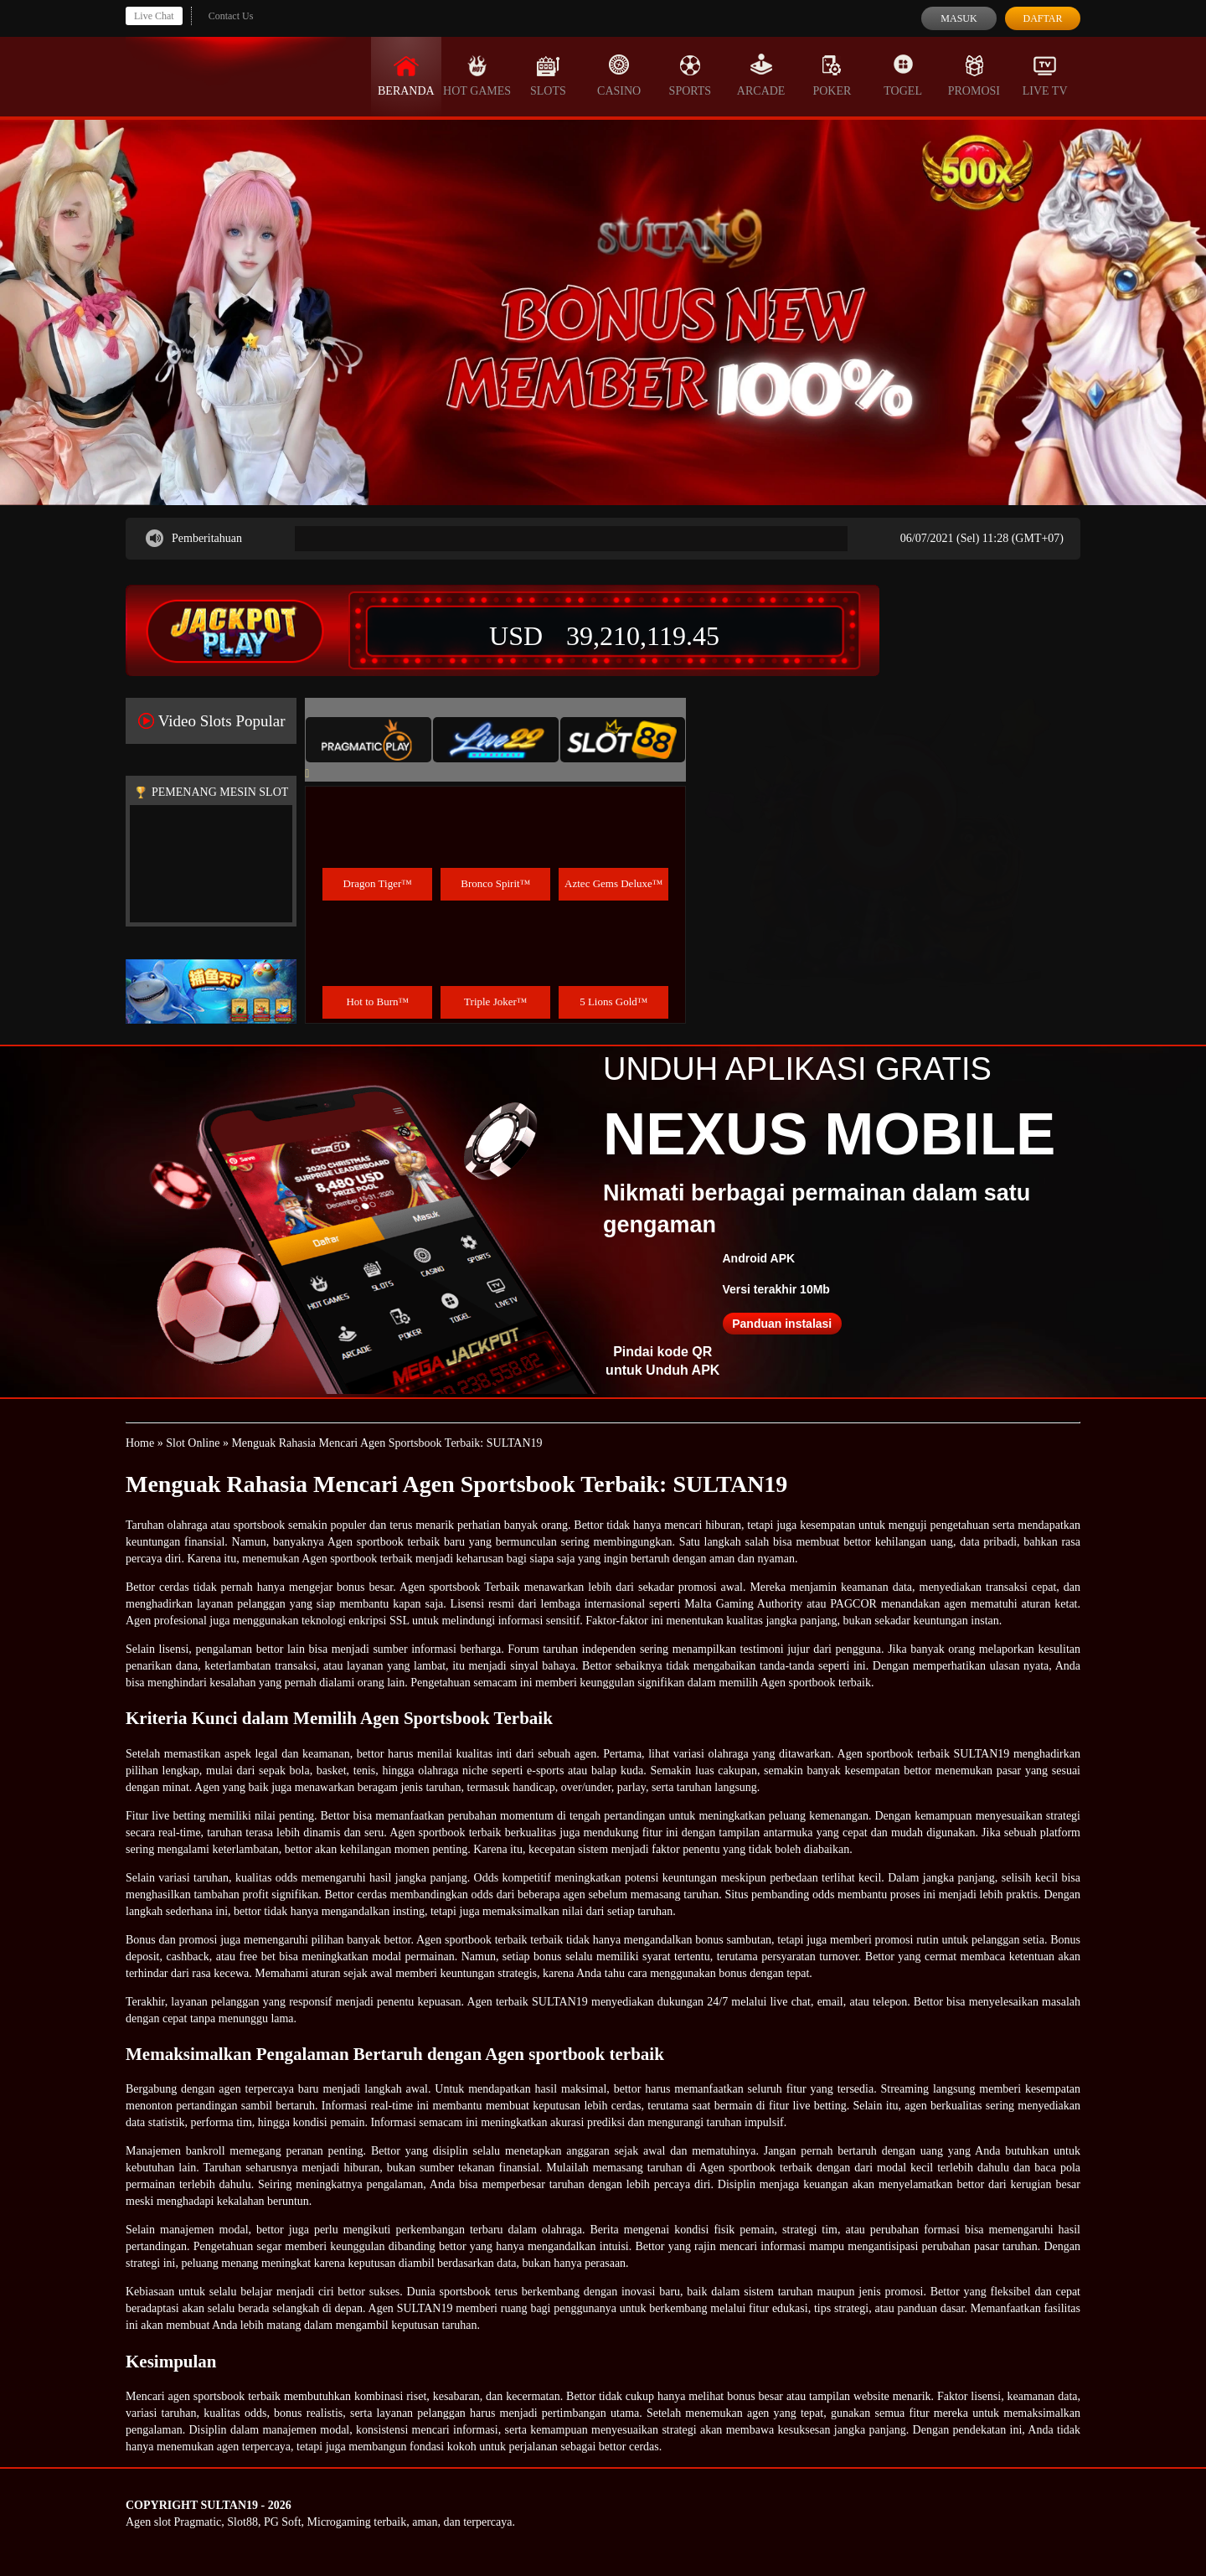  I want to click on Home, so click(140, 1443).